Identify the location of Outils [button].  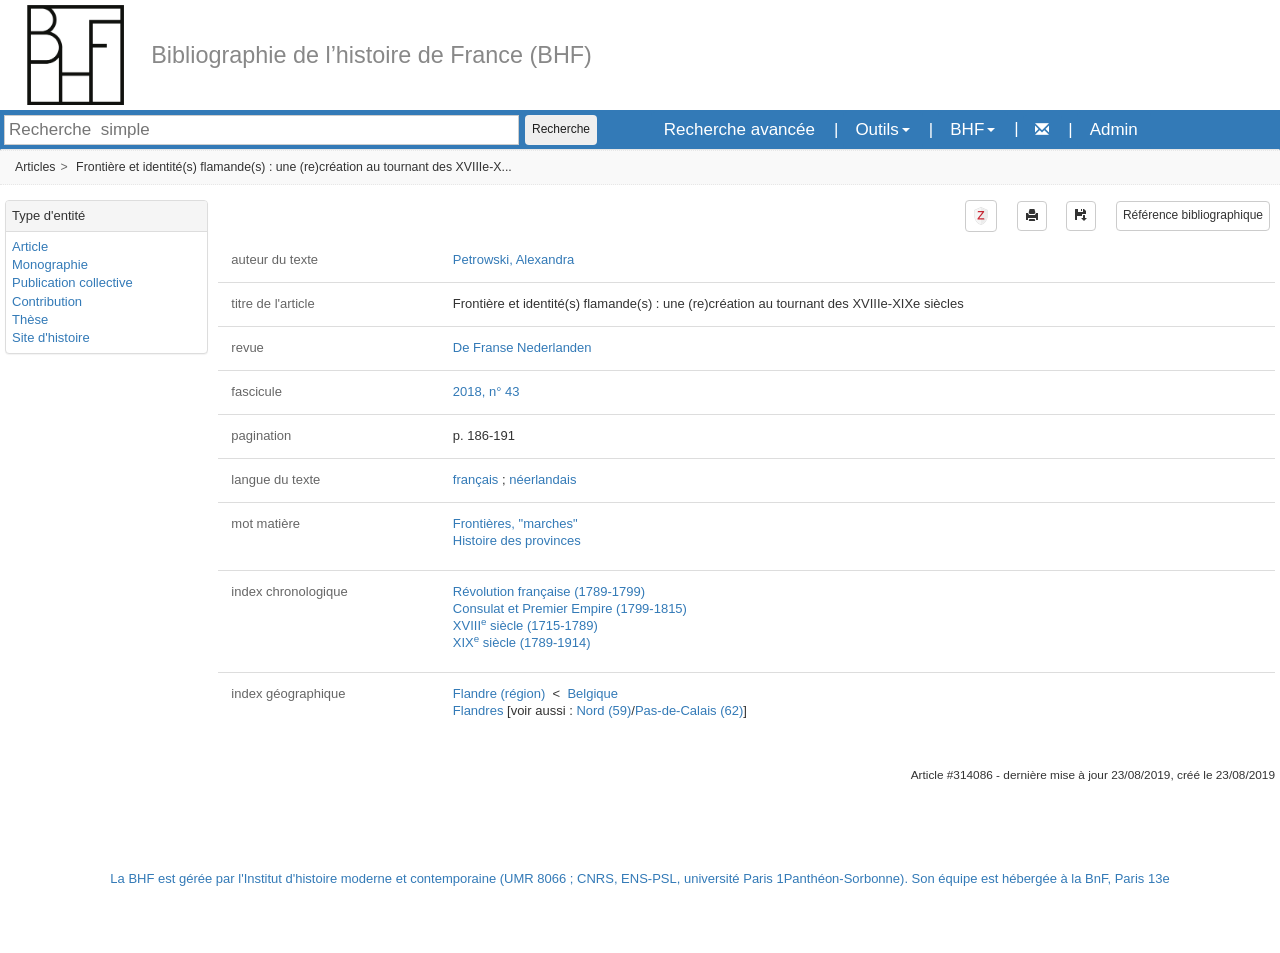
(882, 129).